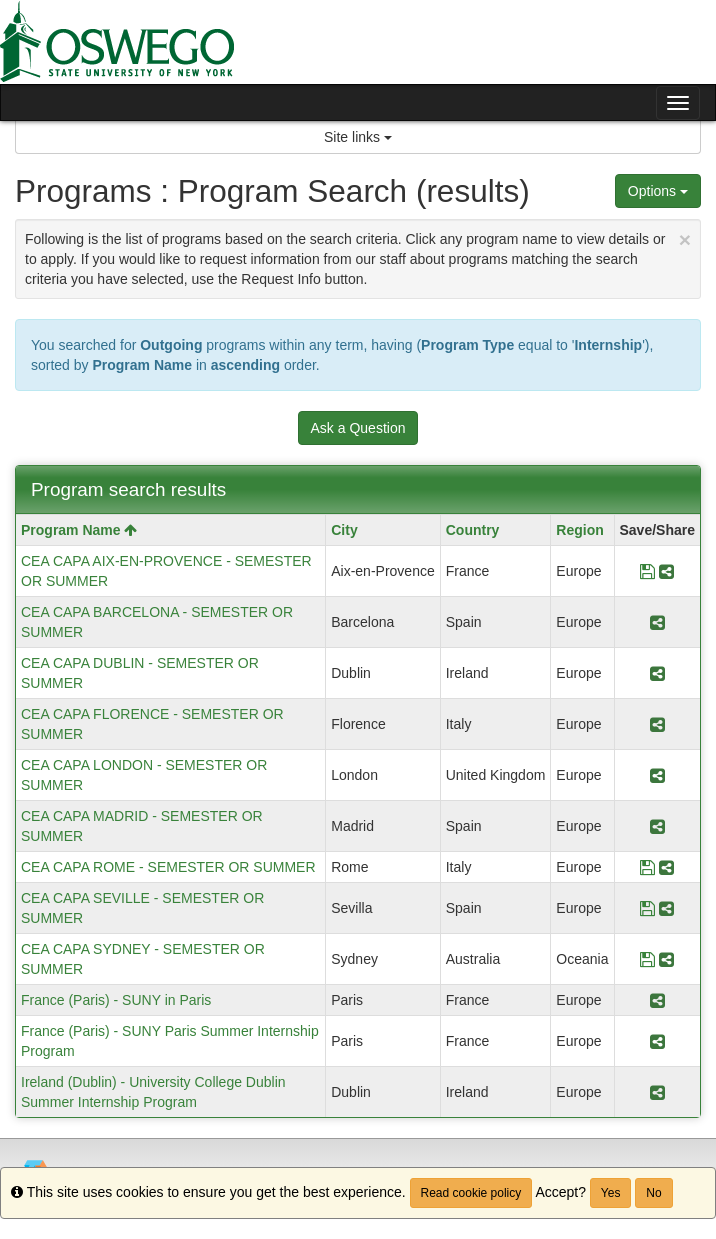 This screenshot has height=1239, width=716. What do you see at coordinates (358, 137) in the screenshot?
I see `Site links` at bounding box center [358, 137].